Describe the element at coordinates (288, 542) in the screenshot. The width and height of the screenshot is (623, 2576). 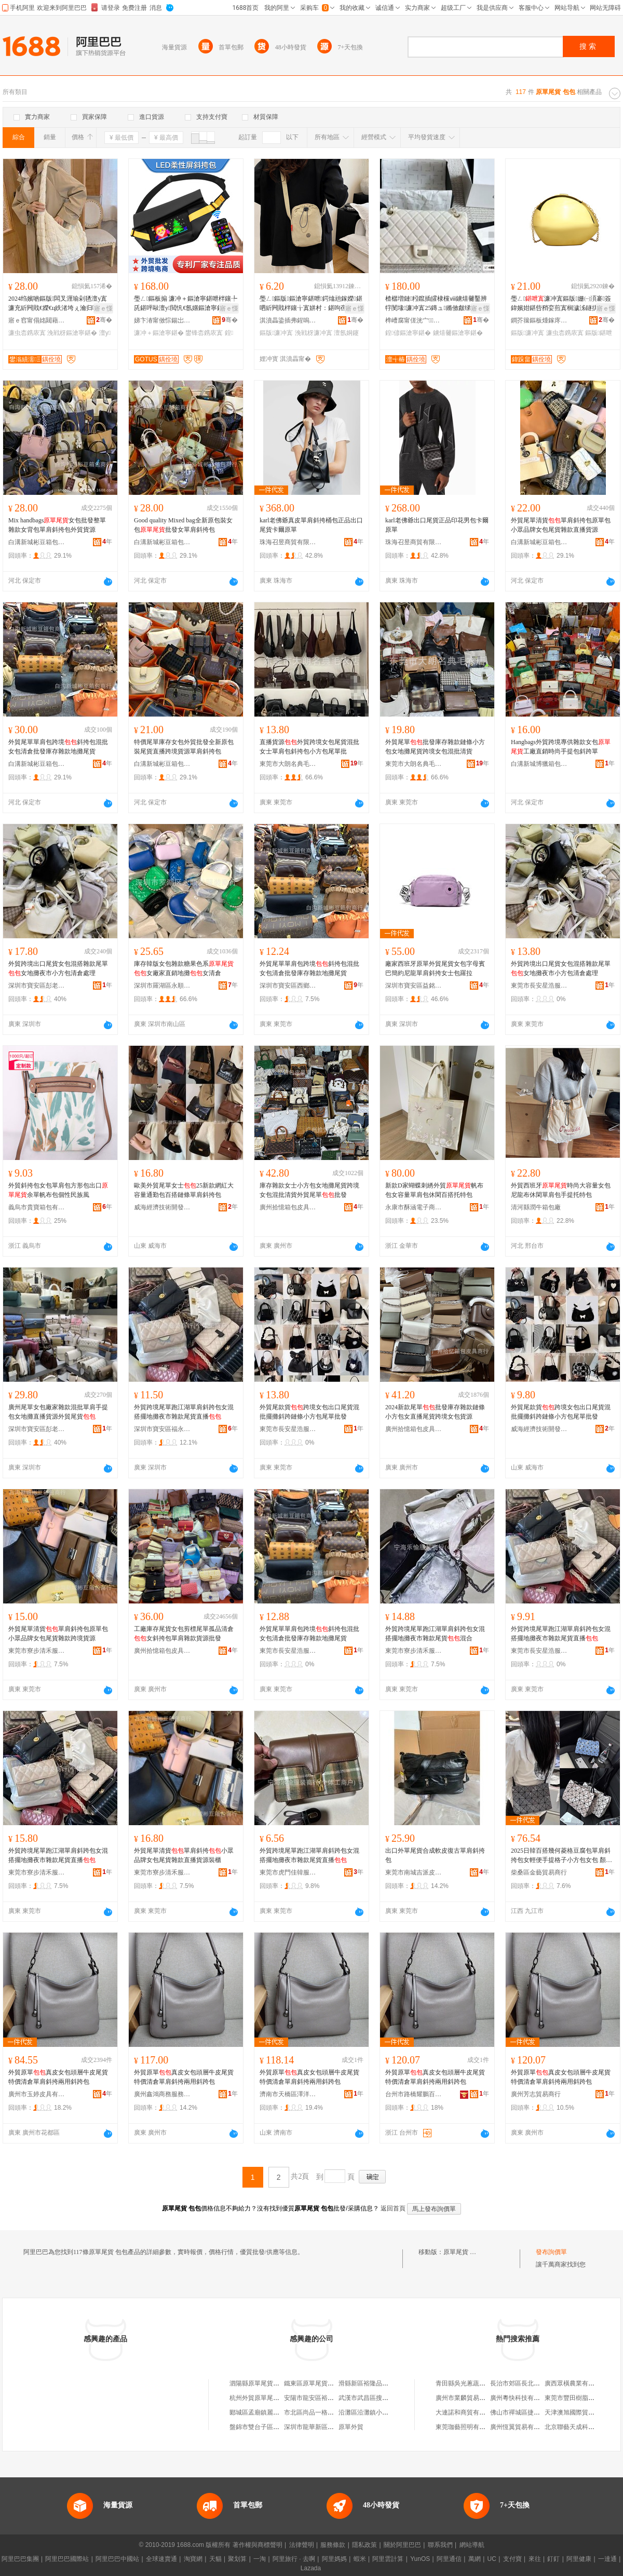
I see `珠海召昱商貿有限公司` at that location.